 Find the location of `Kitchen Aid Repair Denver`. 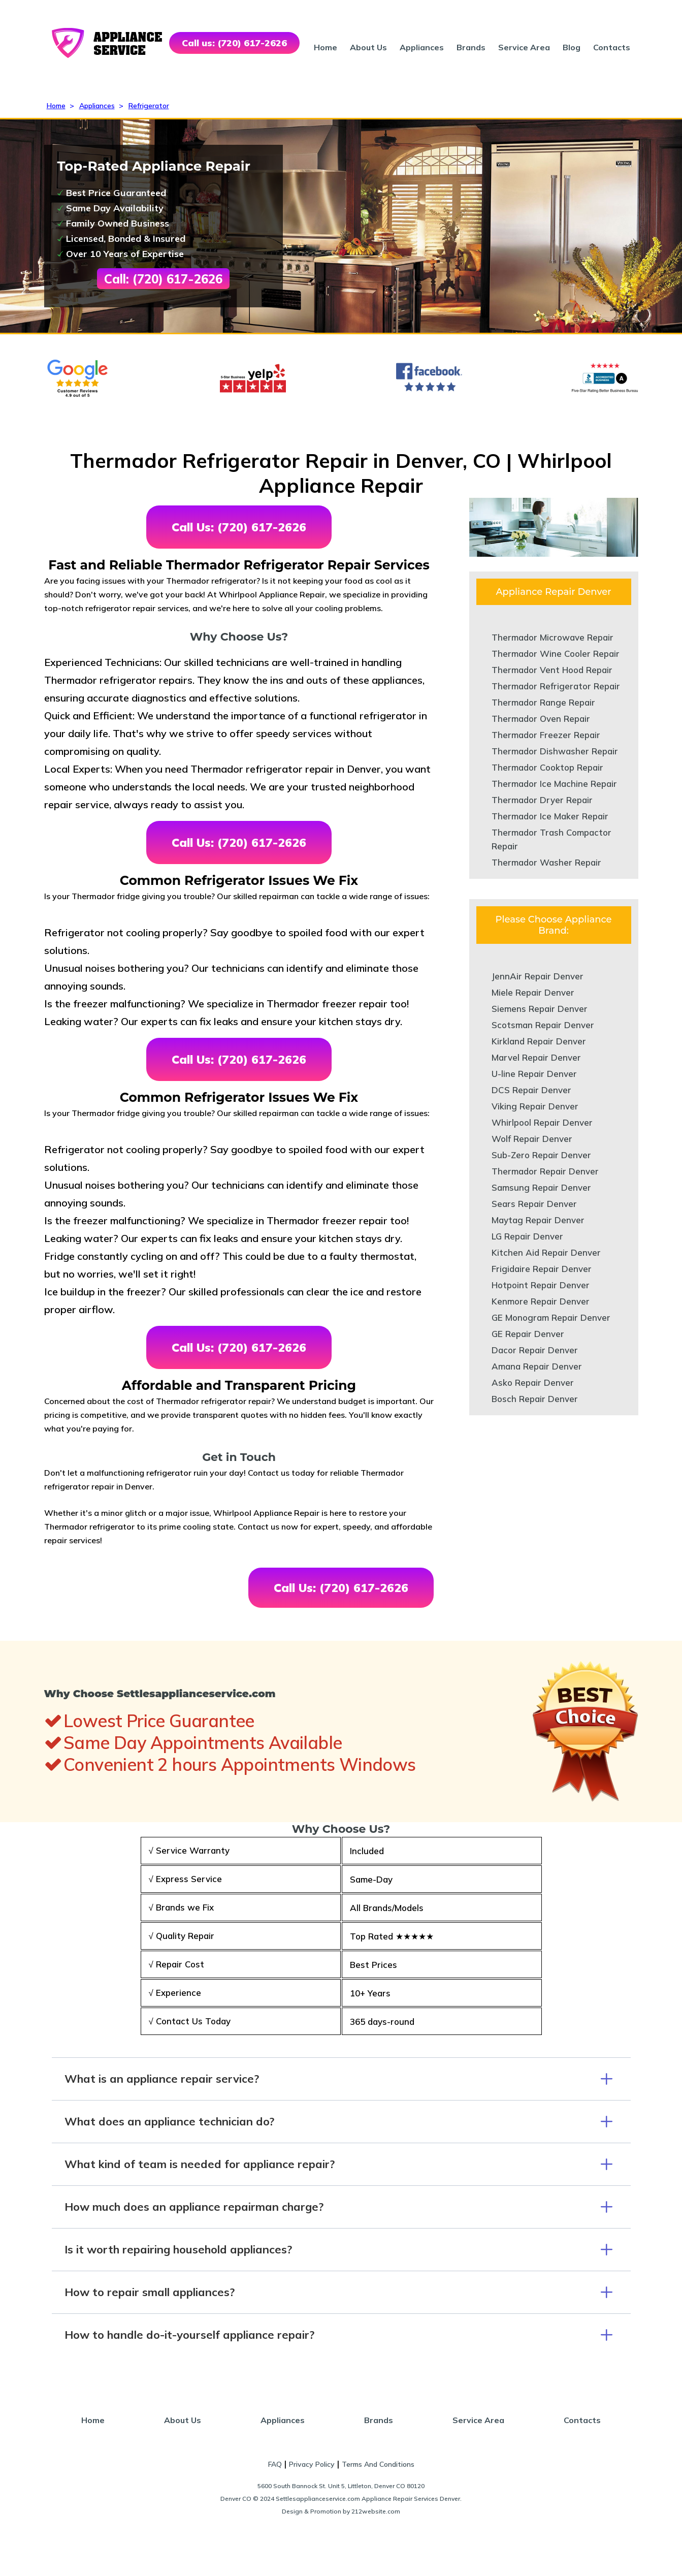

Kitchen Aid Repair Denver is located at coordinates (546, 1252).